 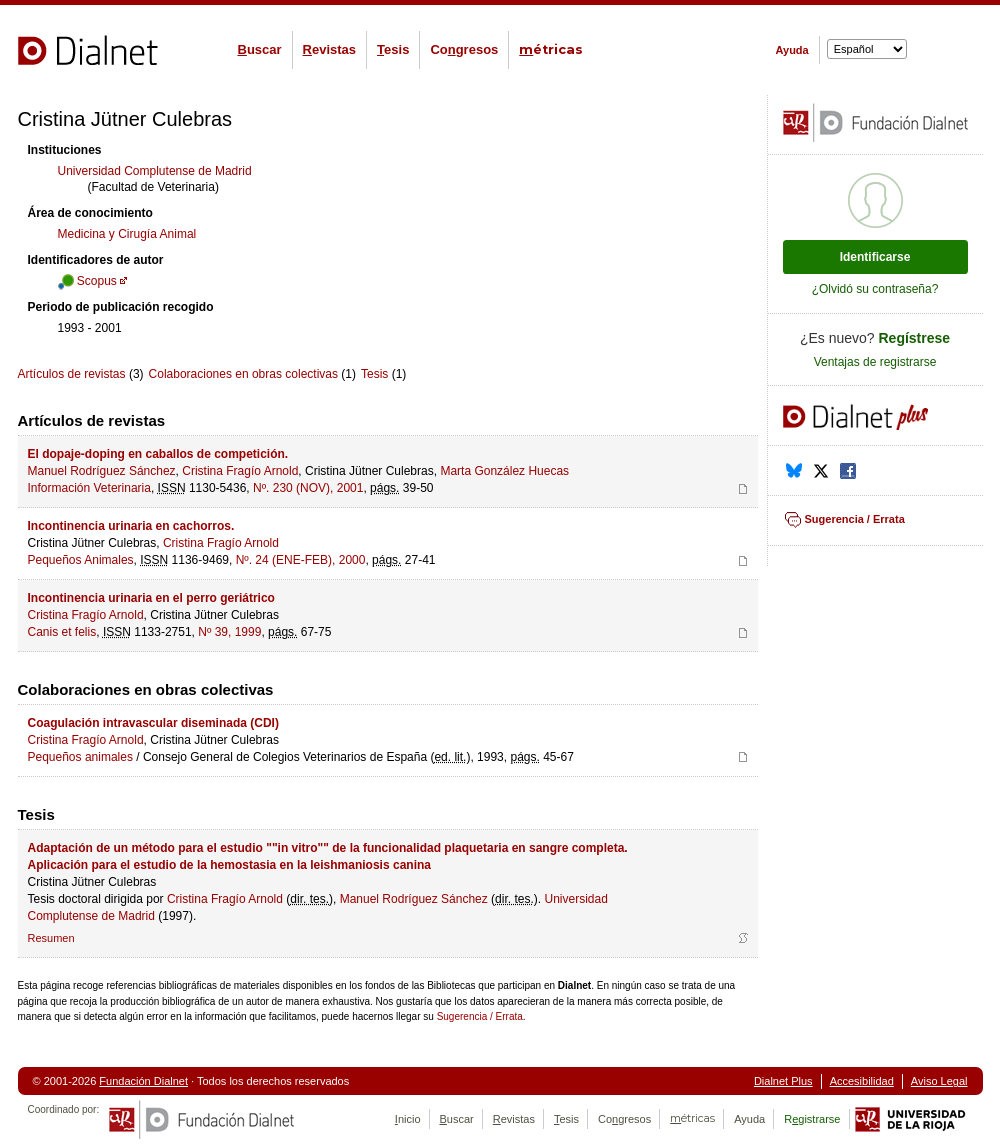 I want to click on Rgistrarse, so click(x=812, y=1119).